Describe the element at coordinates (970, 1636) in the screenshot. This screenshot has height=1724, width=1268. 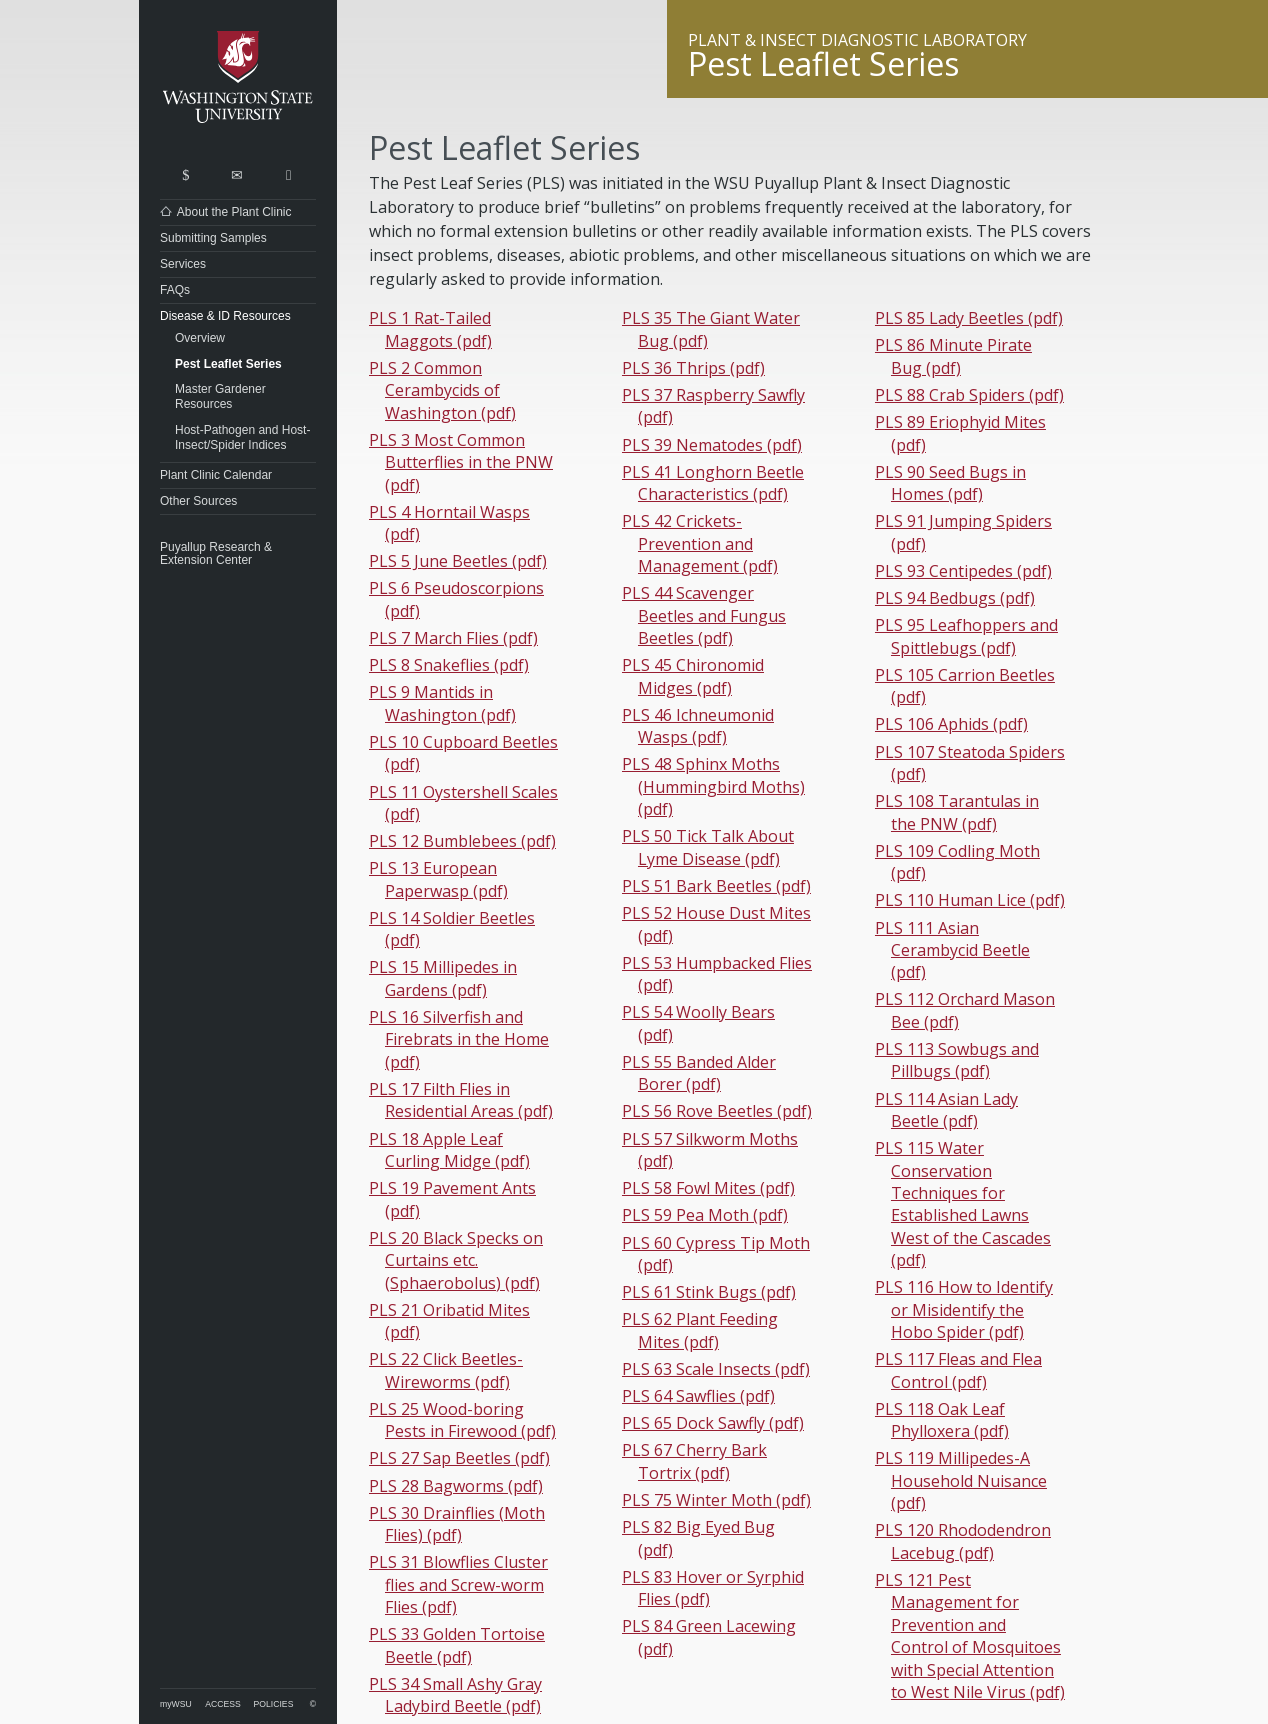
I see `PLS 121 Pest Management for Prevention and Control of Mosquitoes with Special Attention to West Nile Virus (pdf)` at that location.